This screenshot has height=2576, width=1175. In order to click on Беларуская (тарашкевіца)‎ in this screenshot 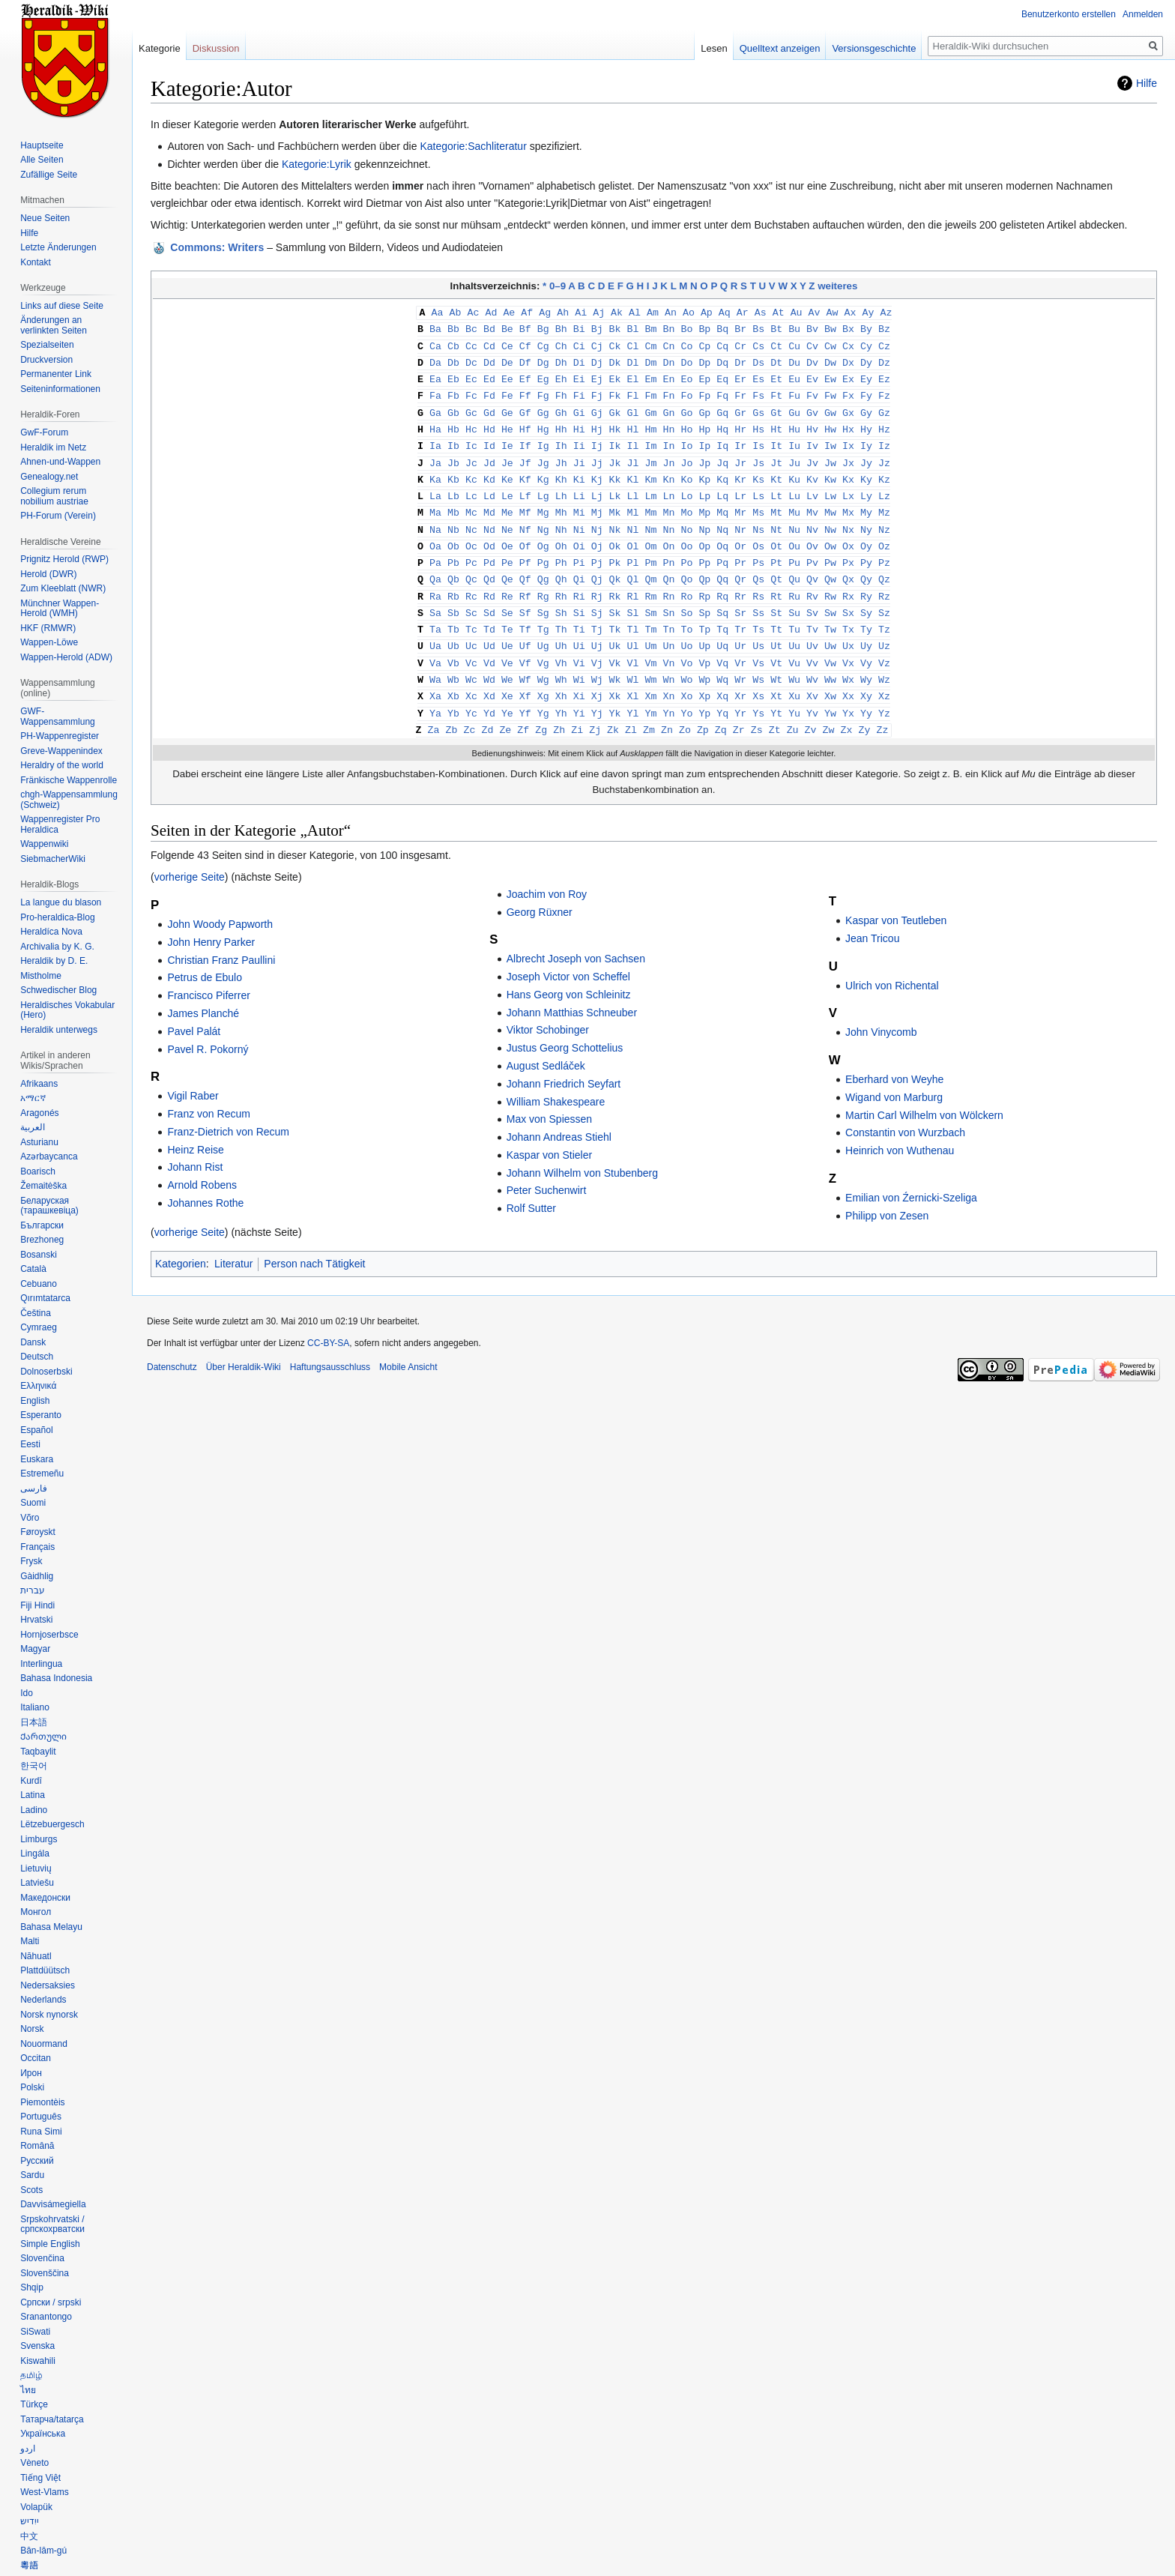, I will do `click(49, 1205)`.